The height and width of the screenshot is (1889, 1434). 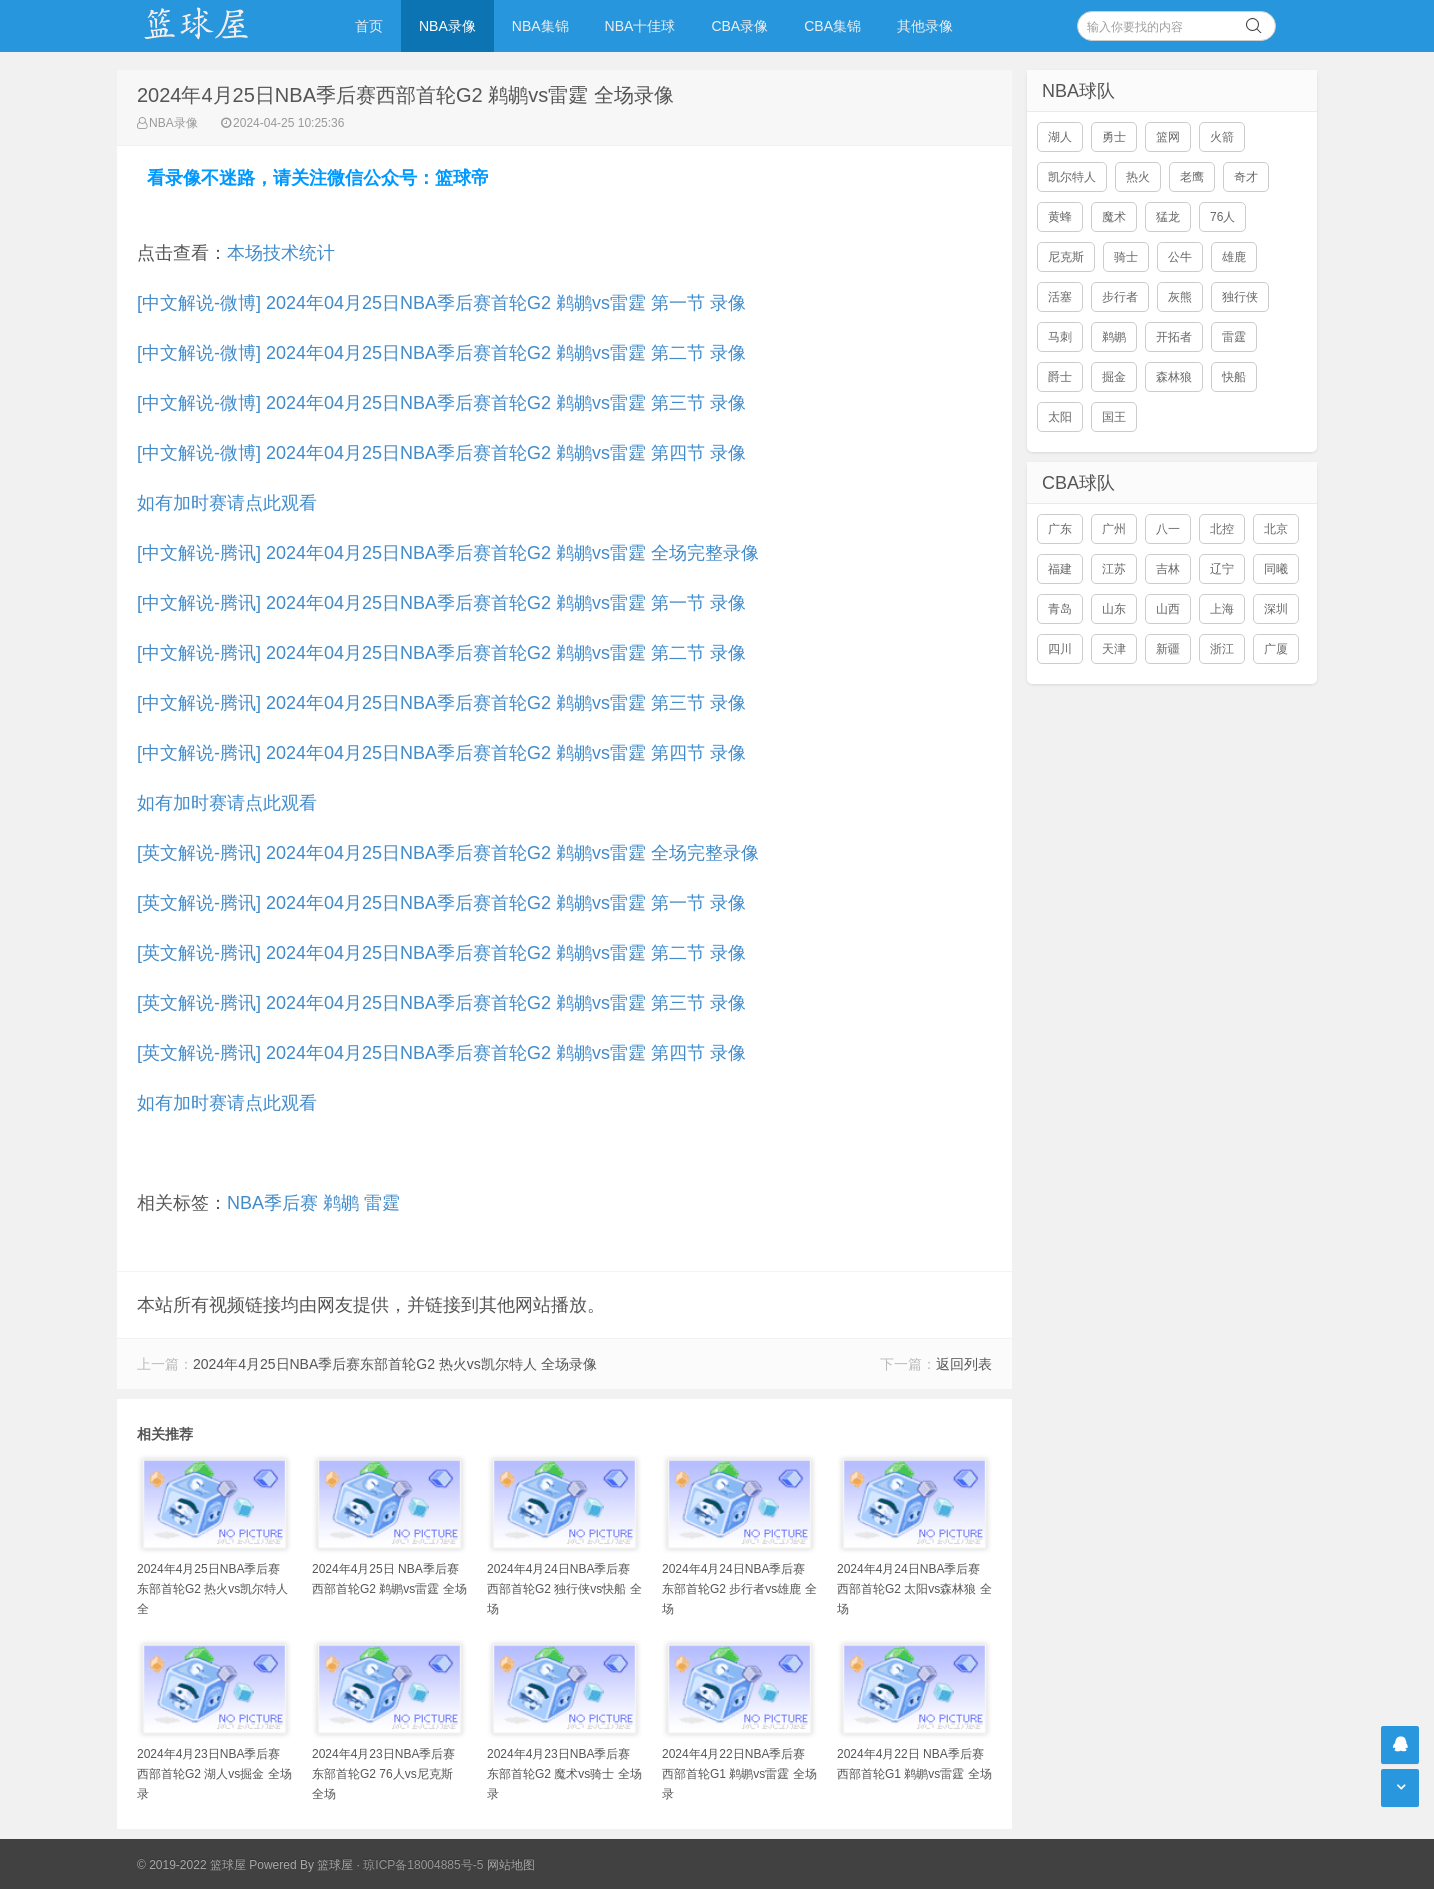 What do you see at coordinates (1060, 417) in the screenshot?
I see `太阳` at bounding box center [1060, 417].